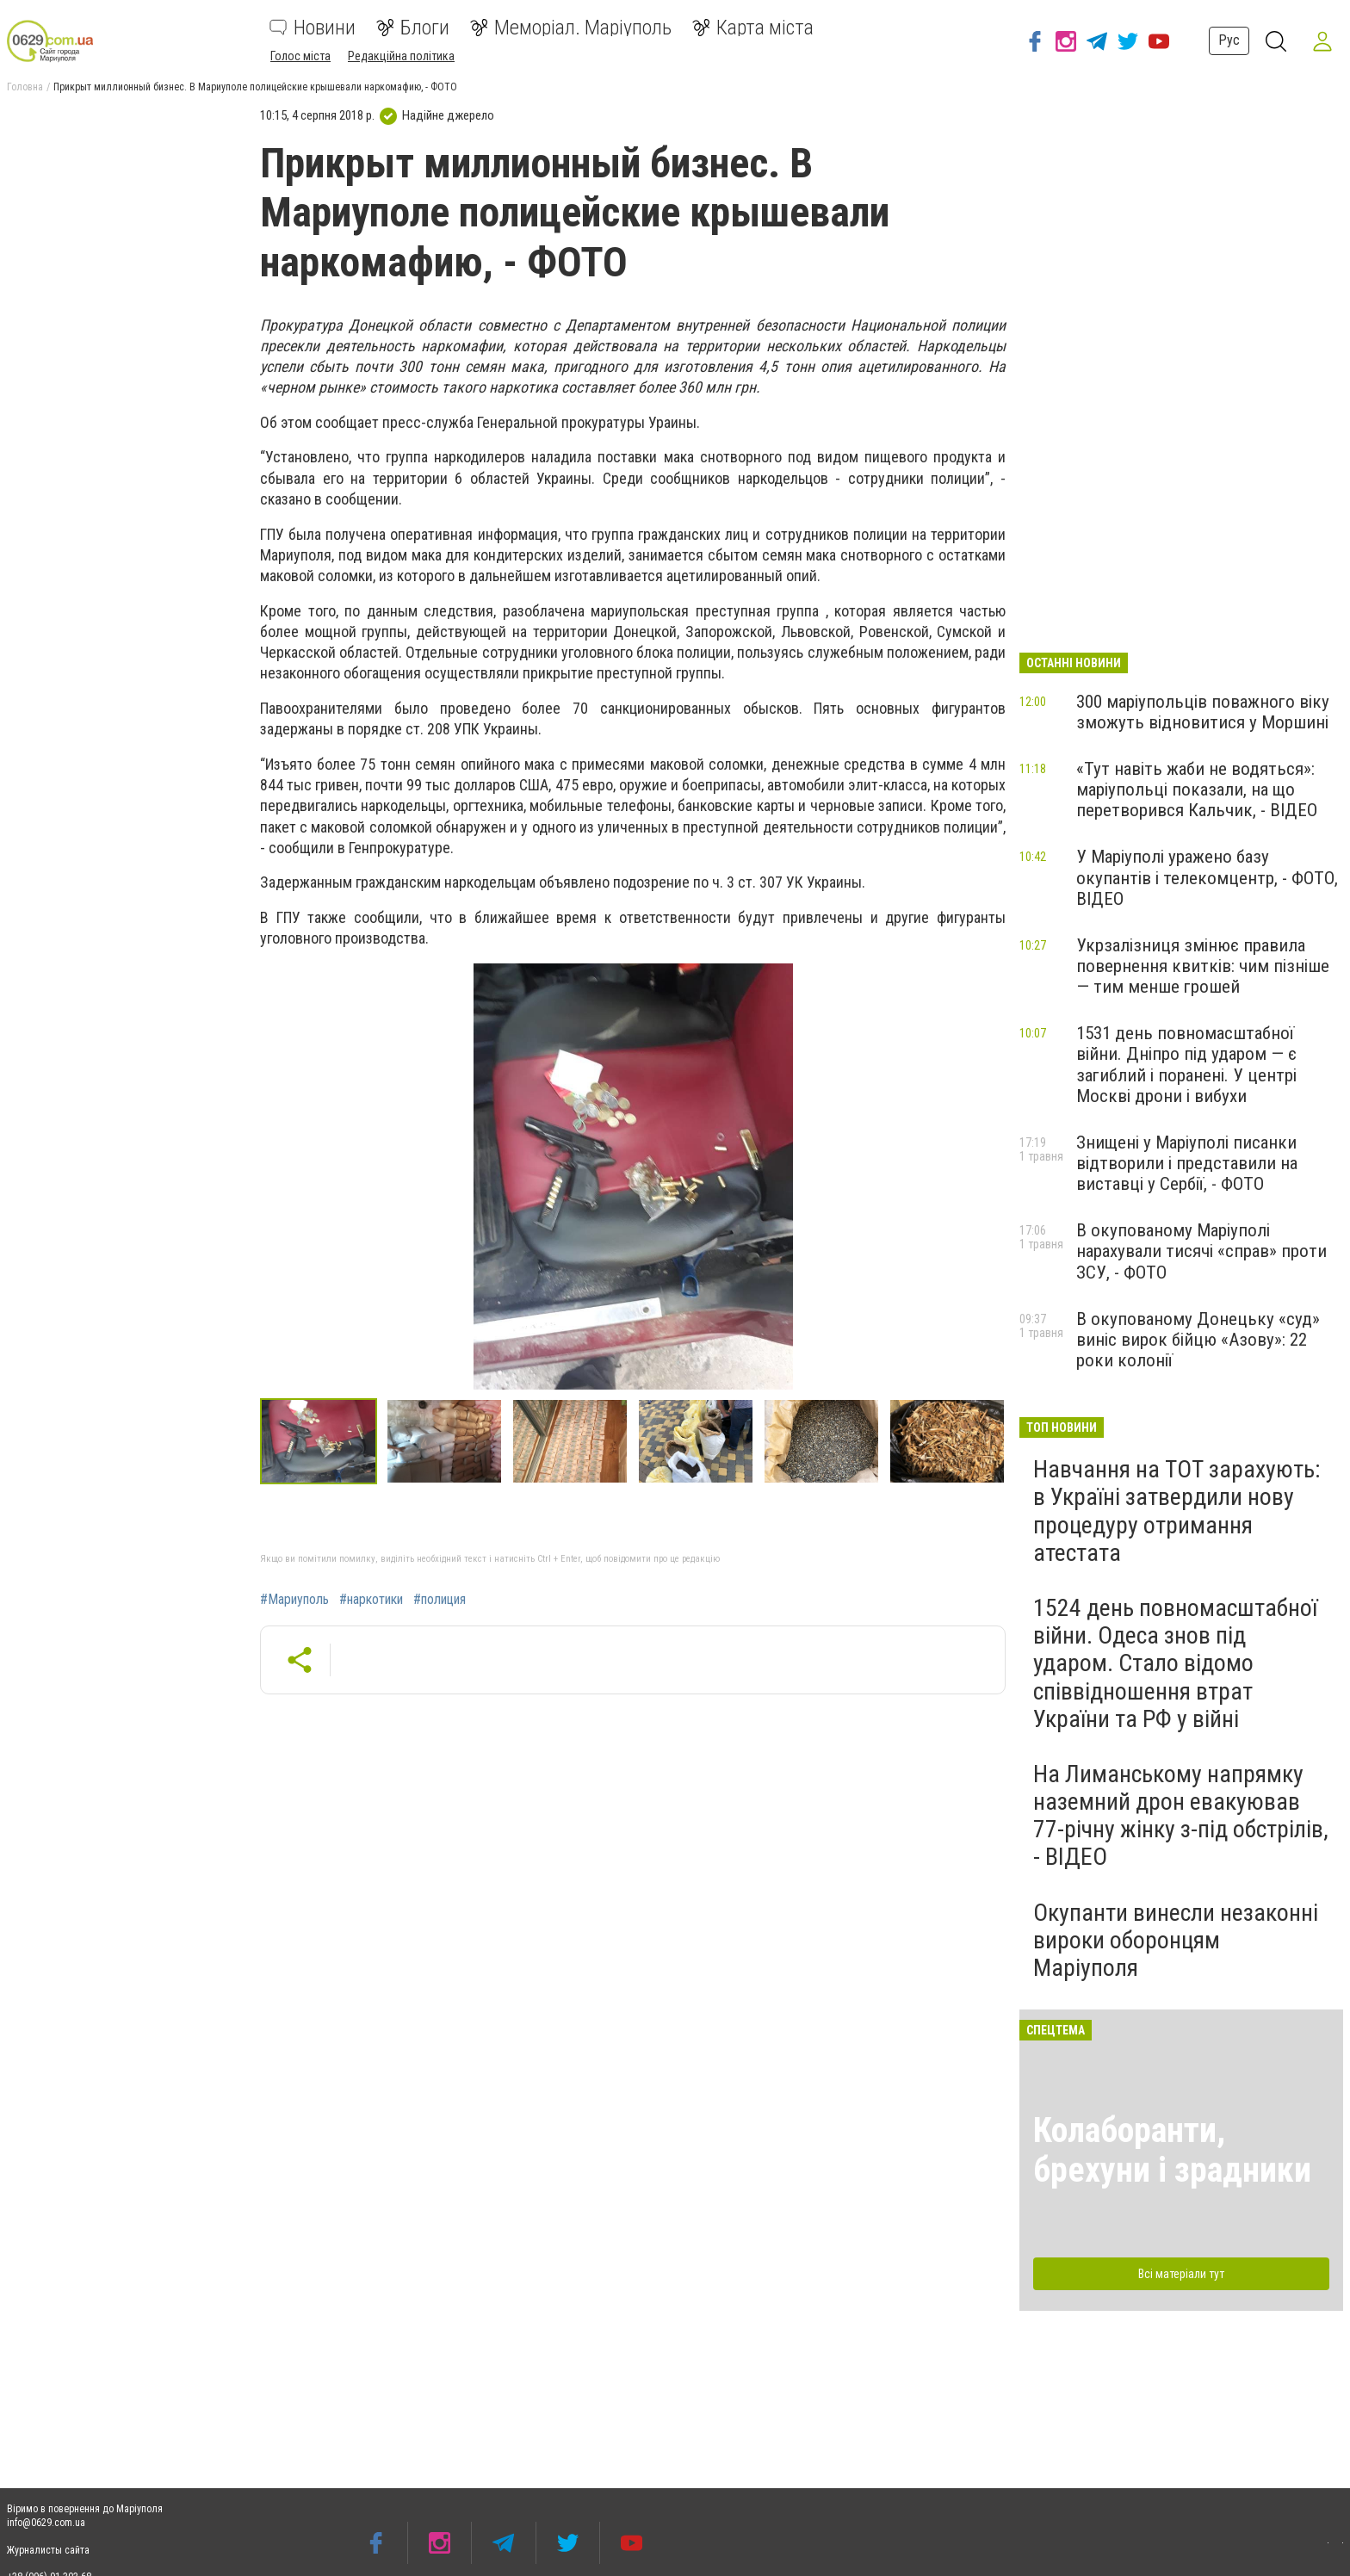  I want to click on #полиция, so click(439, 1599).